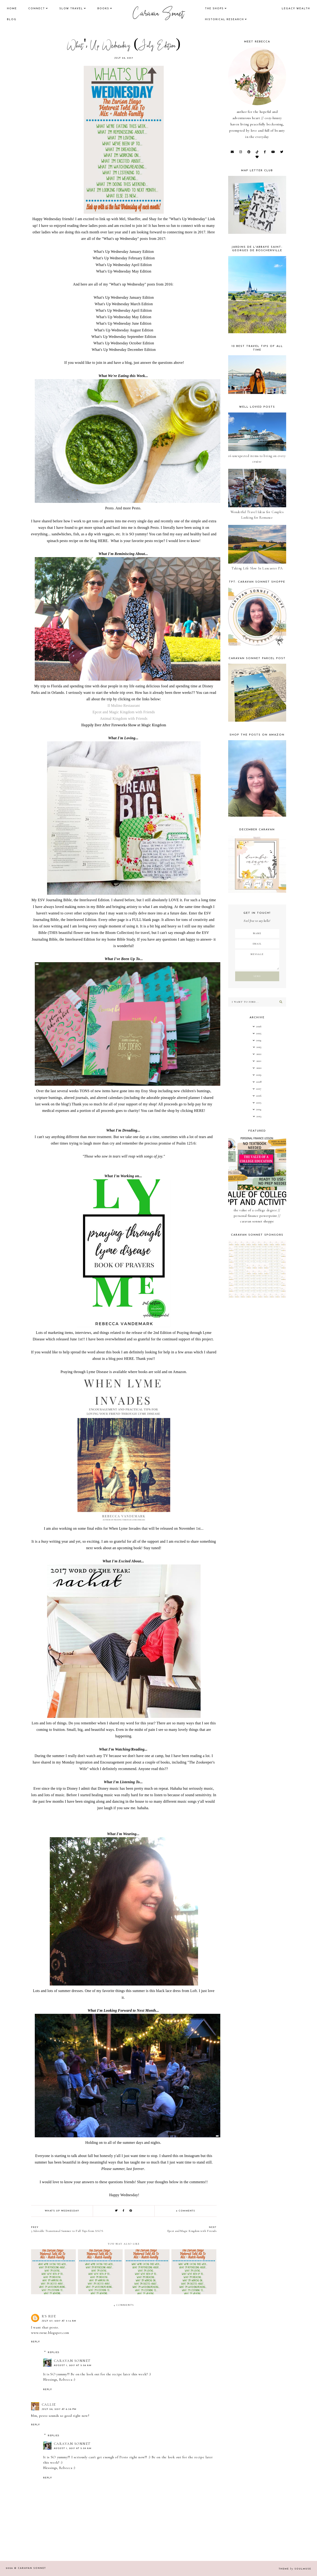 The image size is (317, 2576). Describe the element at coordinates (103, 8) in the screenshot. I see `books` at that location.